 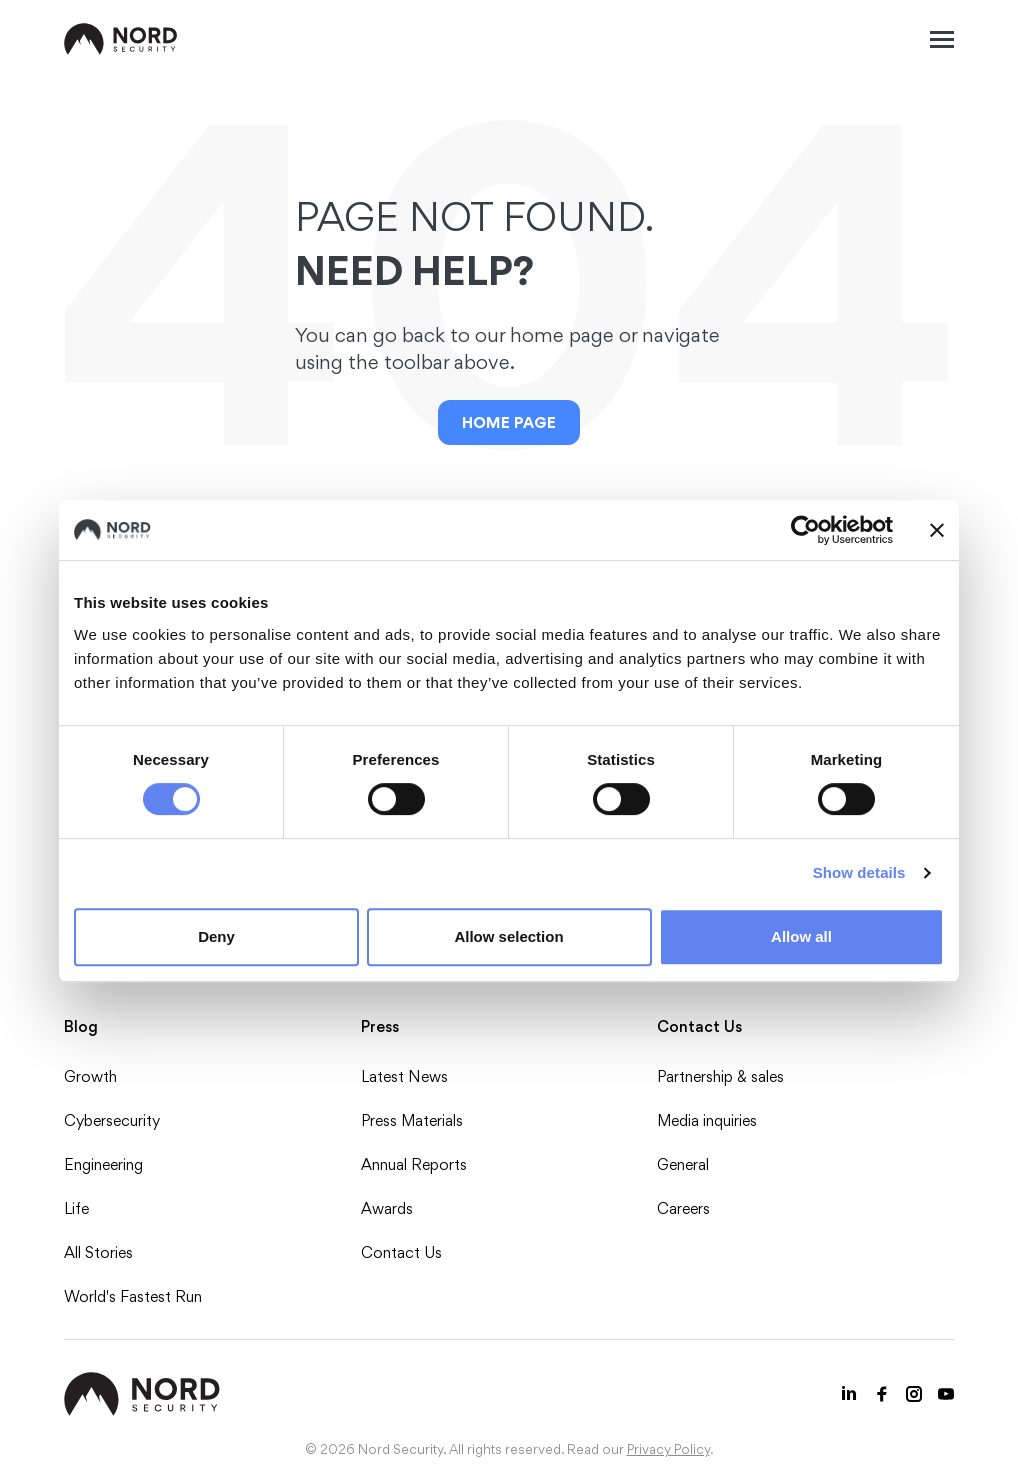 What do you see at coordinates (683, 1208) in the screenshot?
I see `Careers` at bounding box center [683, 1208].